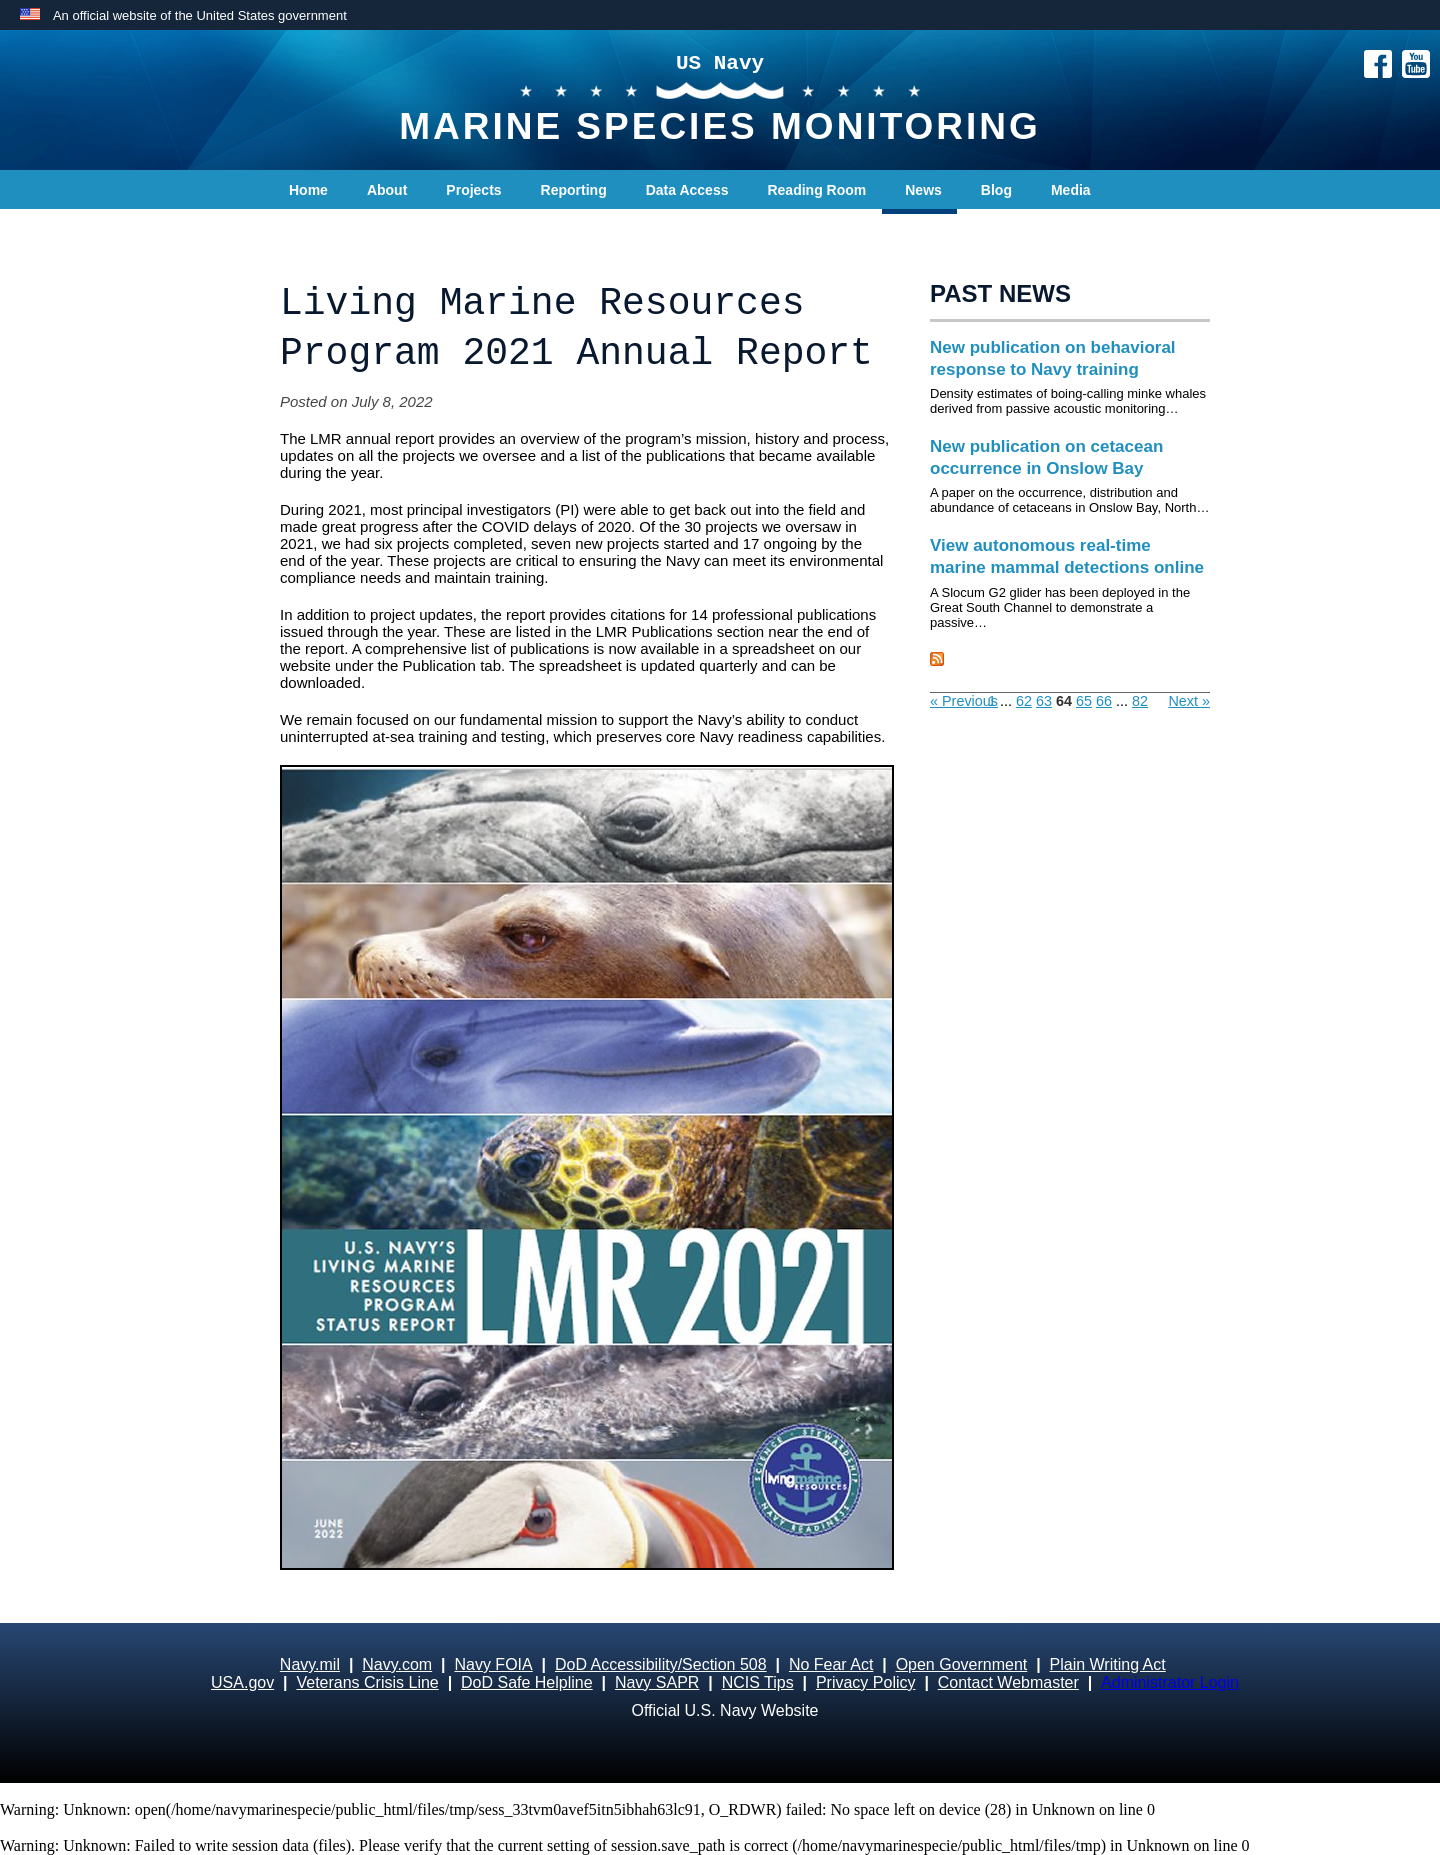 This screenshot has width=1440, height=1855. I want to click on Contact Us, so click(326, 230).